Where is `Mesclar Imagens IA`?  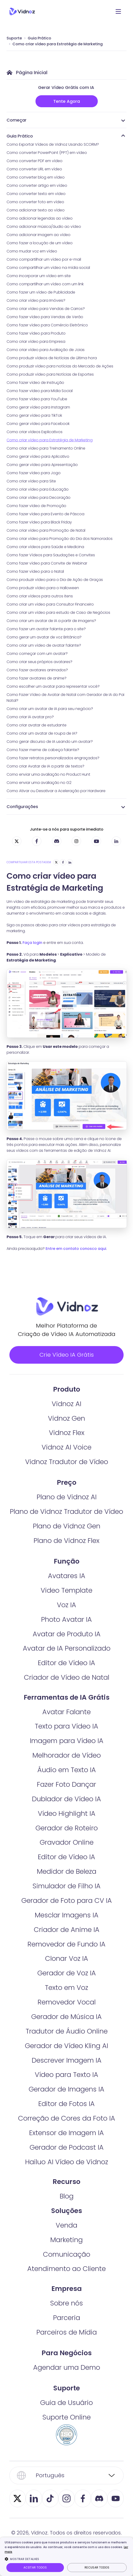
Mesclar Imagens IA is located at coordinates (66, 1915).